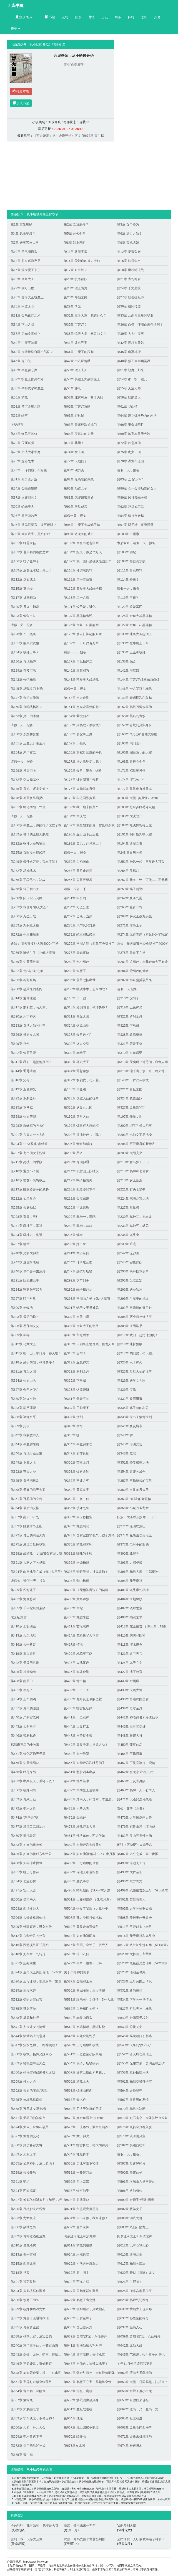  I want to click on 关于二郎神的闲谈, so click(76, 1972).